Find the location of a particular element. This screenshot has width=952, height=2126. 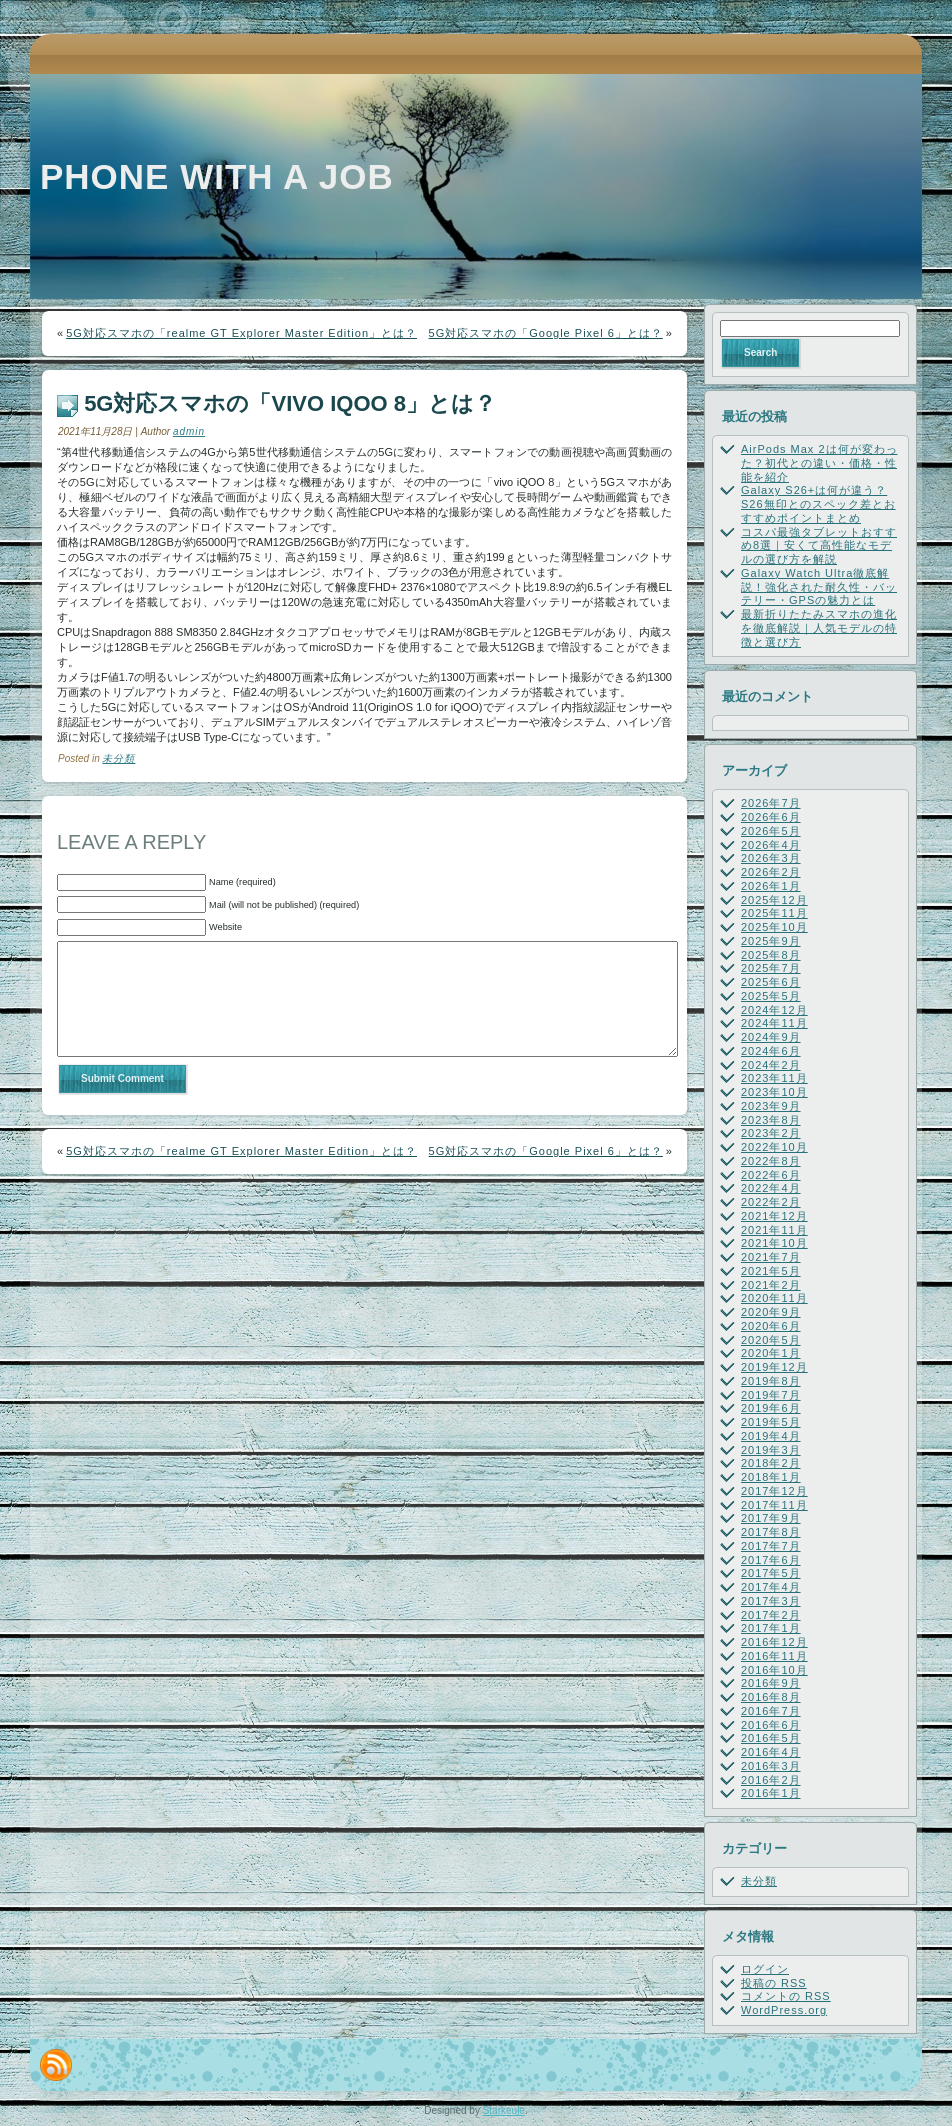

コスパ最強タブレットおすすめ8選｜安くて高性能なモデルの選び方を解説 is located at coordinates (819, 546).